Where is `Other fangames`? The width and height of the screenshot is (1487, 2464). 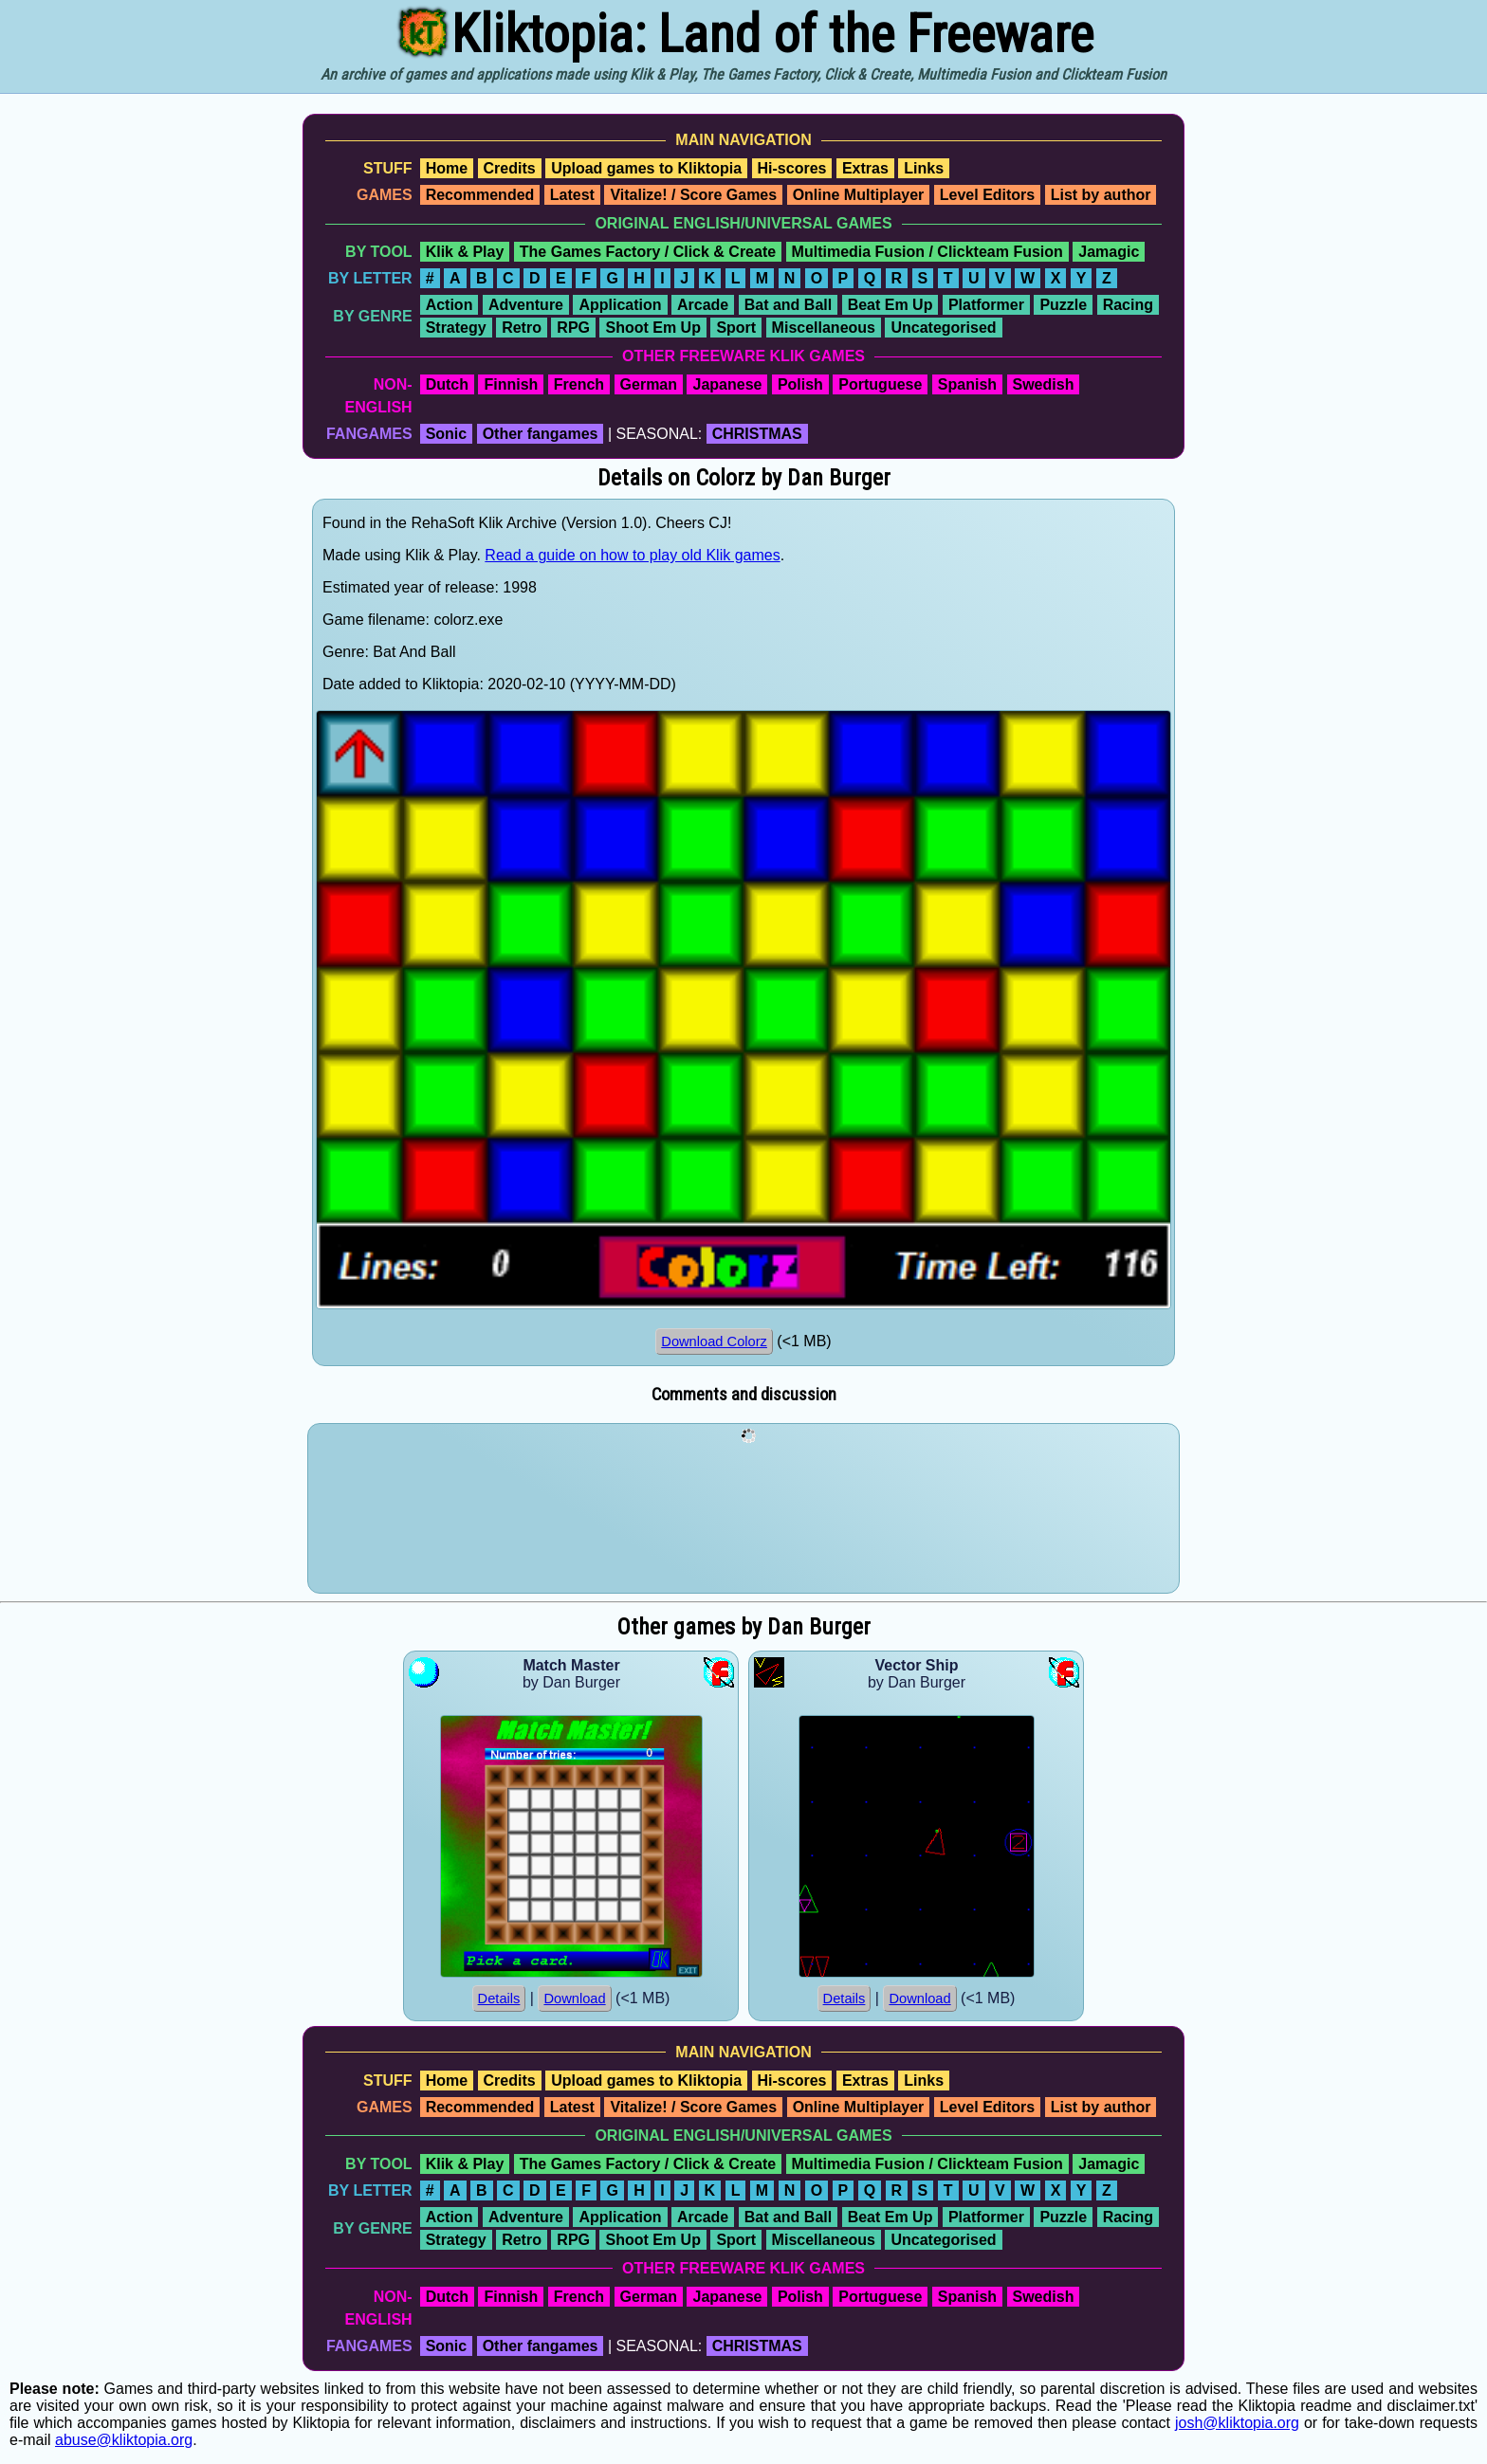 Other fangames is located at coordinates (540, 434).